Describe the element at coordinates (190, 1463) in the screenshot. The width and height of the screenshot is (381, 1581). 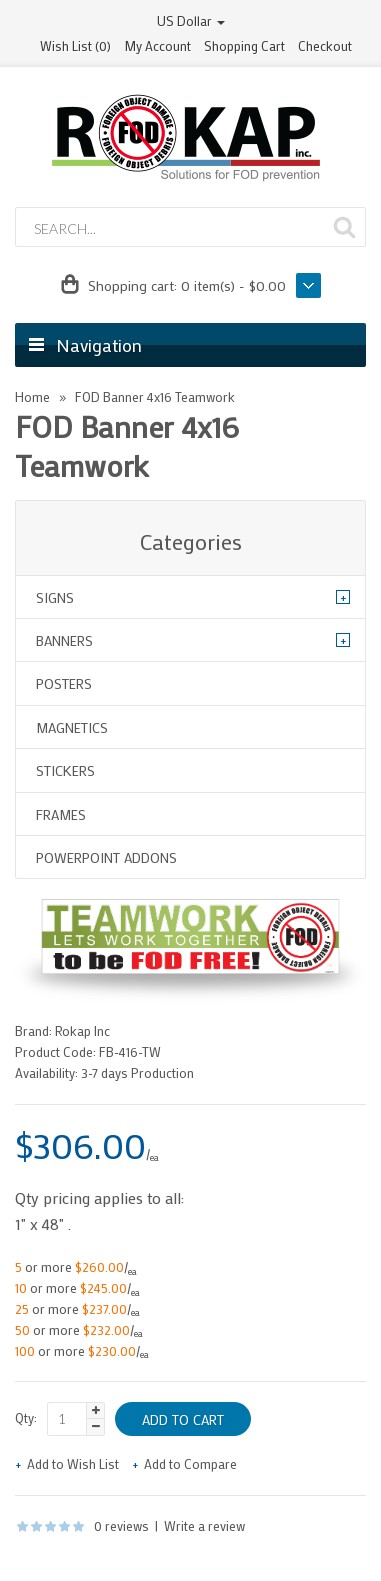
I see `Add to Compare` at that location.